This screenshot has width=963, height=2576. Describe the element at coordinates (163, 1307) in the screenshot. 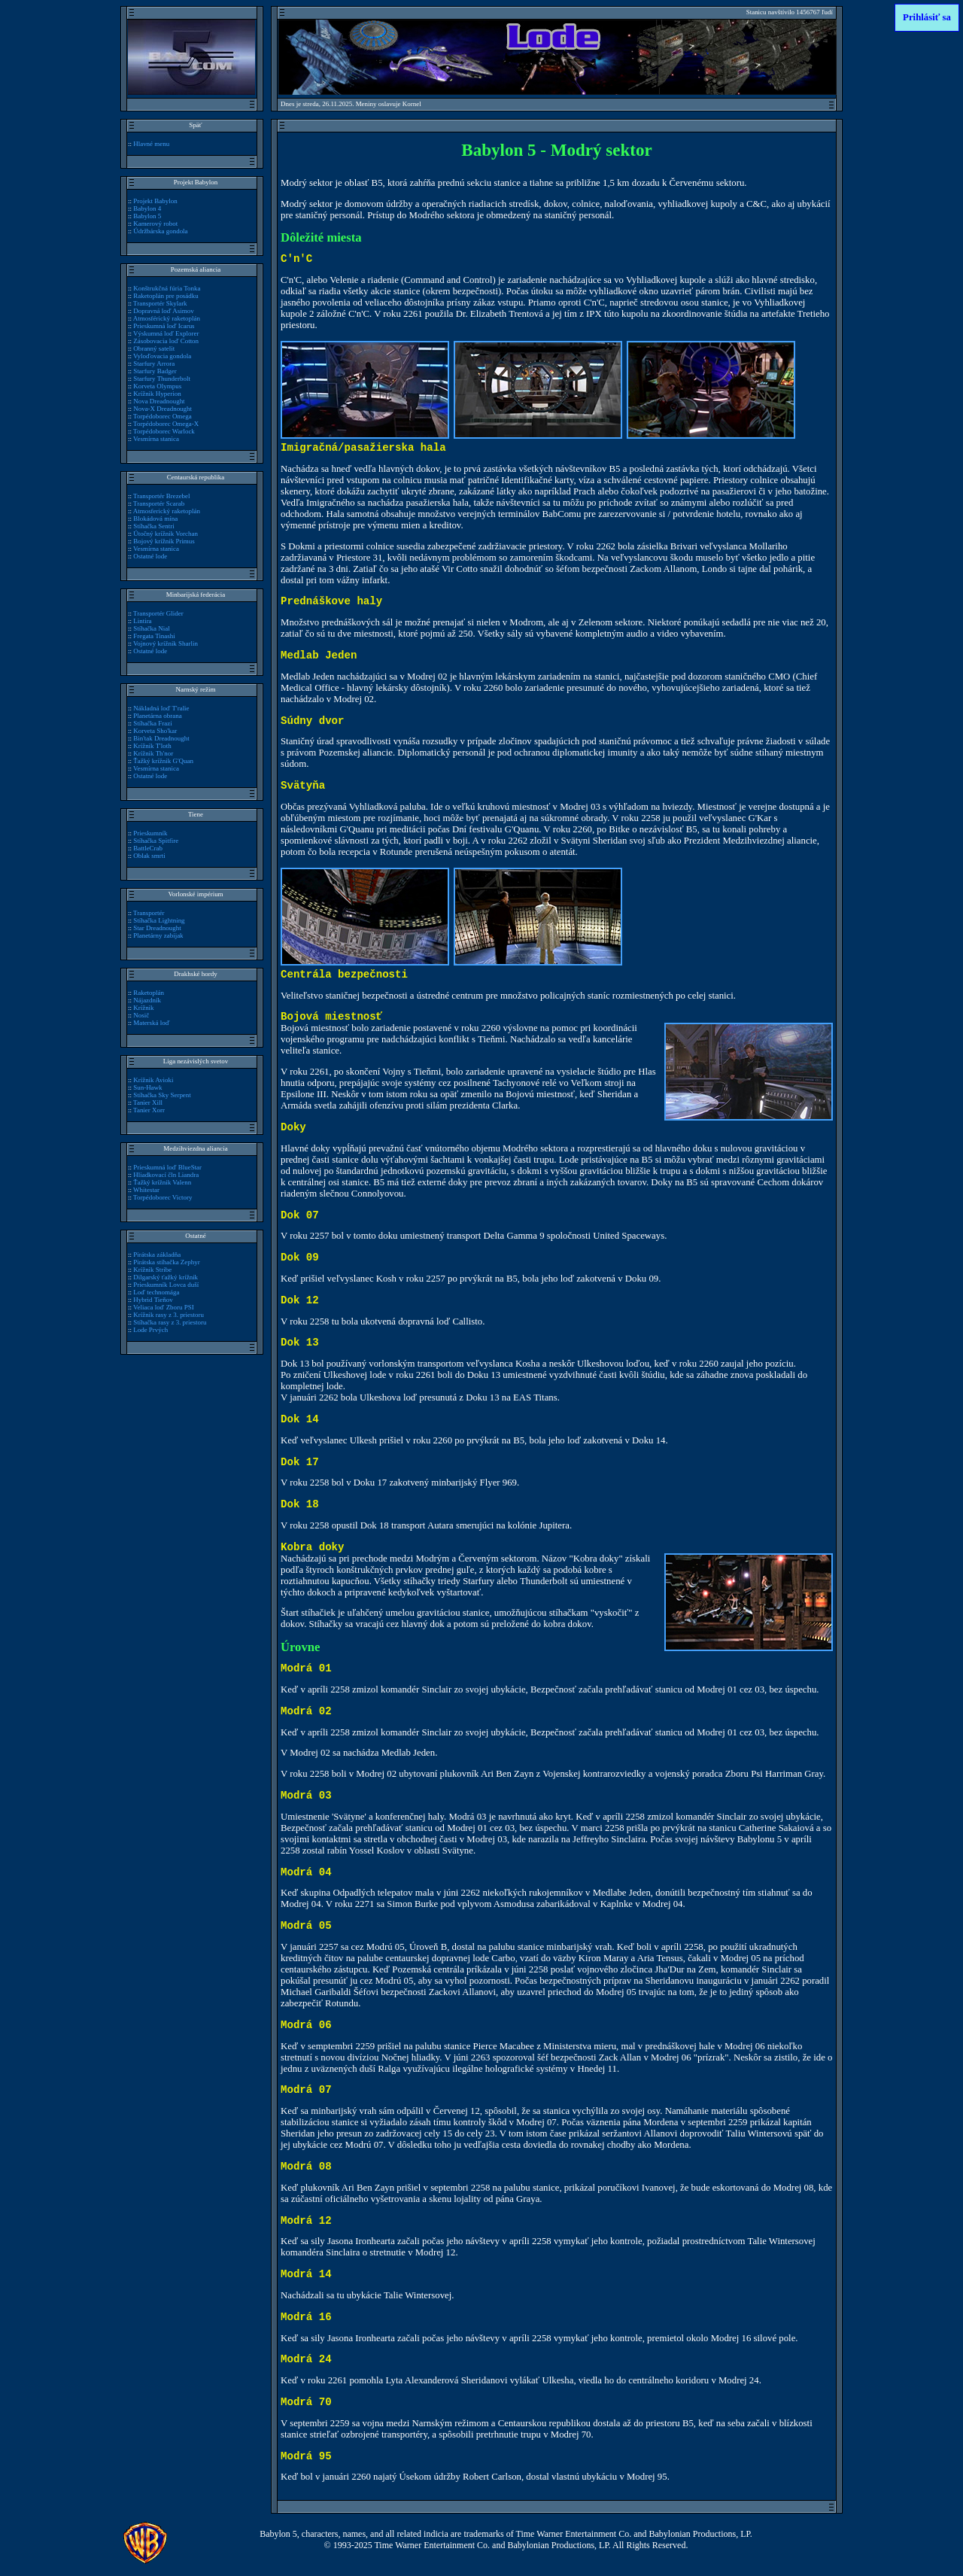

I see `Veliaca loď Zboru PSI` at that location.